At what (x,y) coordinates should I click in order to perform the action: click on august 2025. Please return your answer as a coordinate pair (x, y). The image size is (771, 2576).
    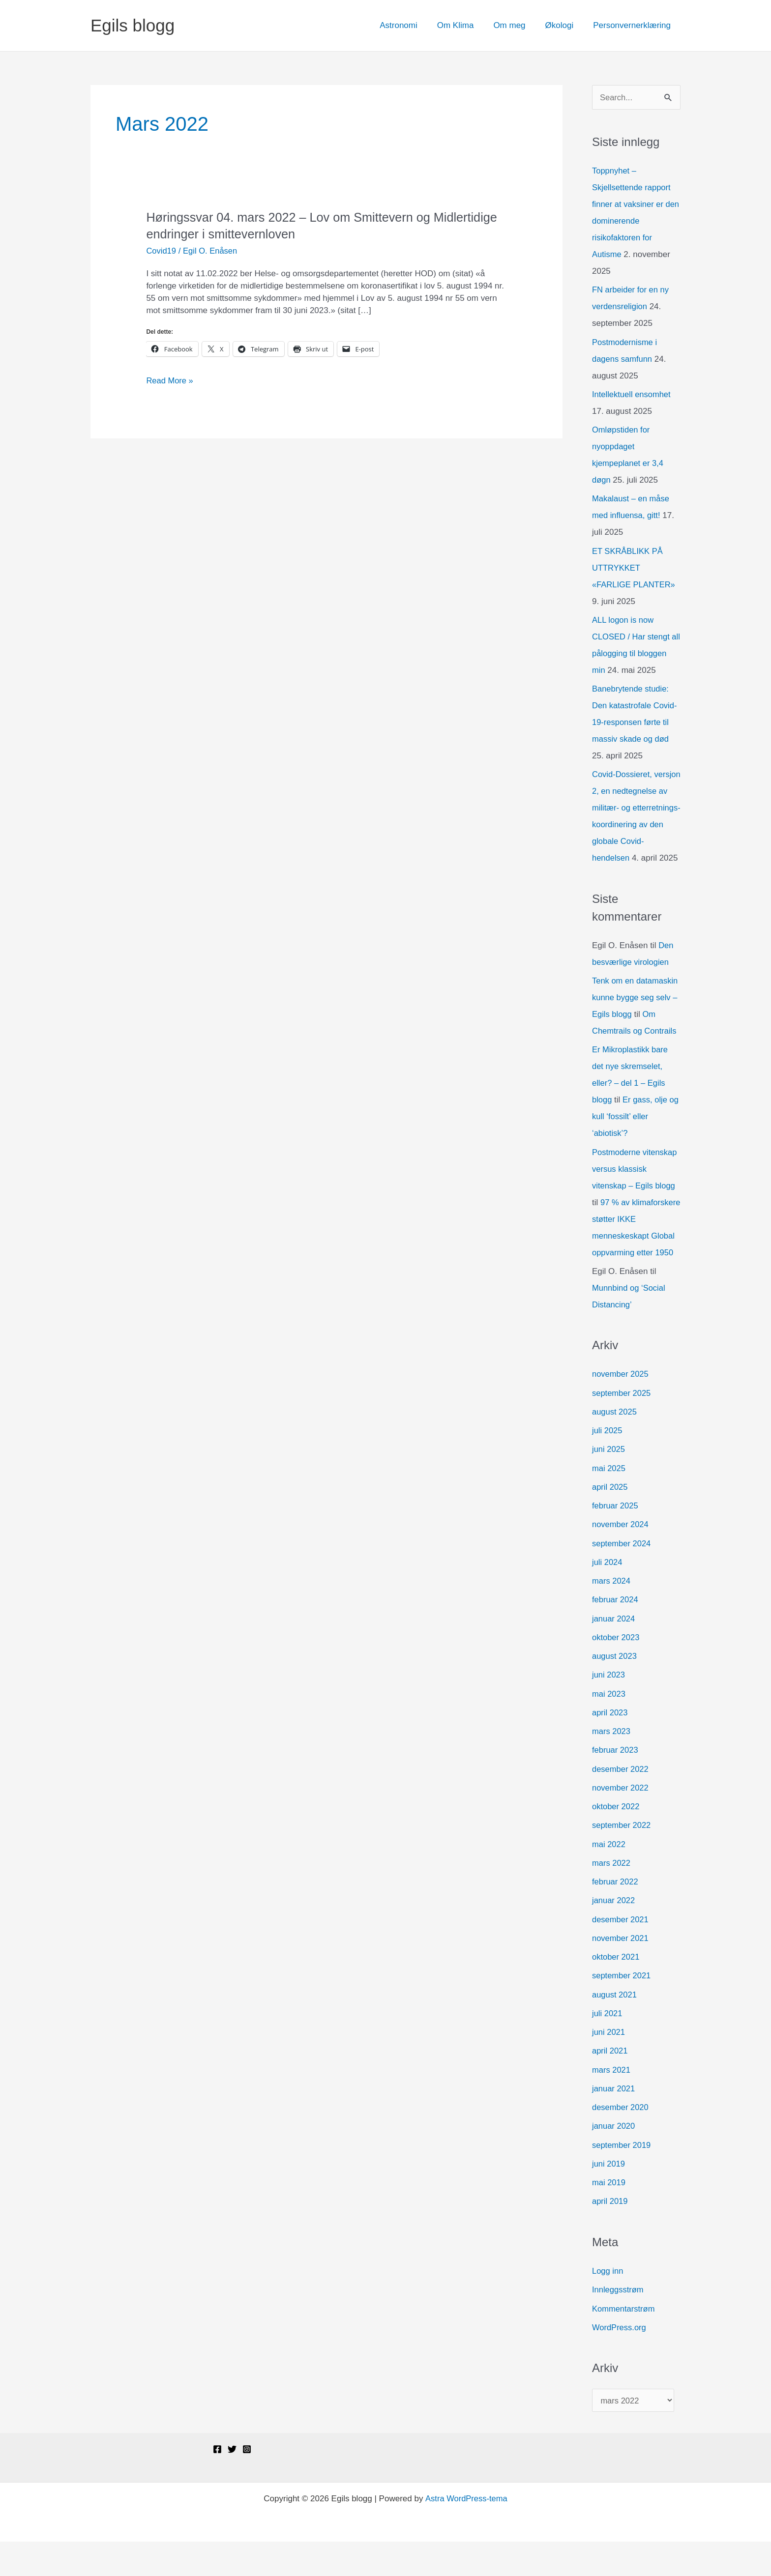
    Looking at the image, I should click on (615, 1445).